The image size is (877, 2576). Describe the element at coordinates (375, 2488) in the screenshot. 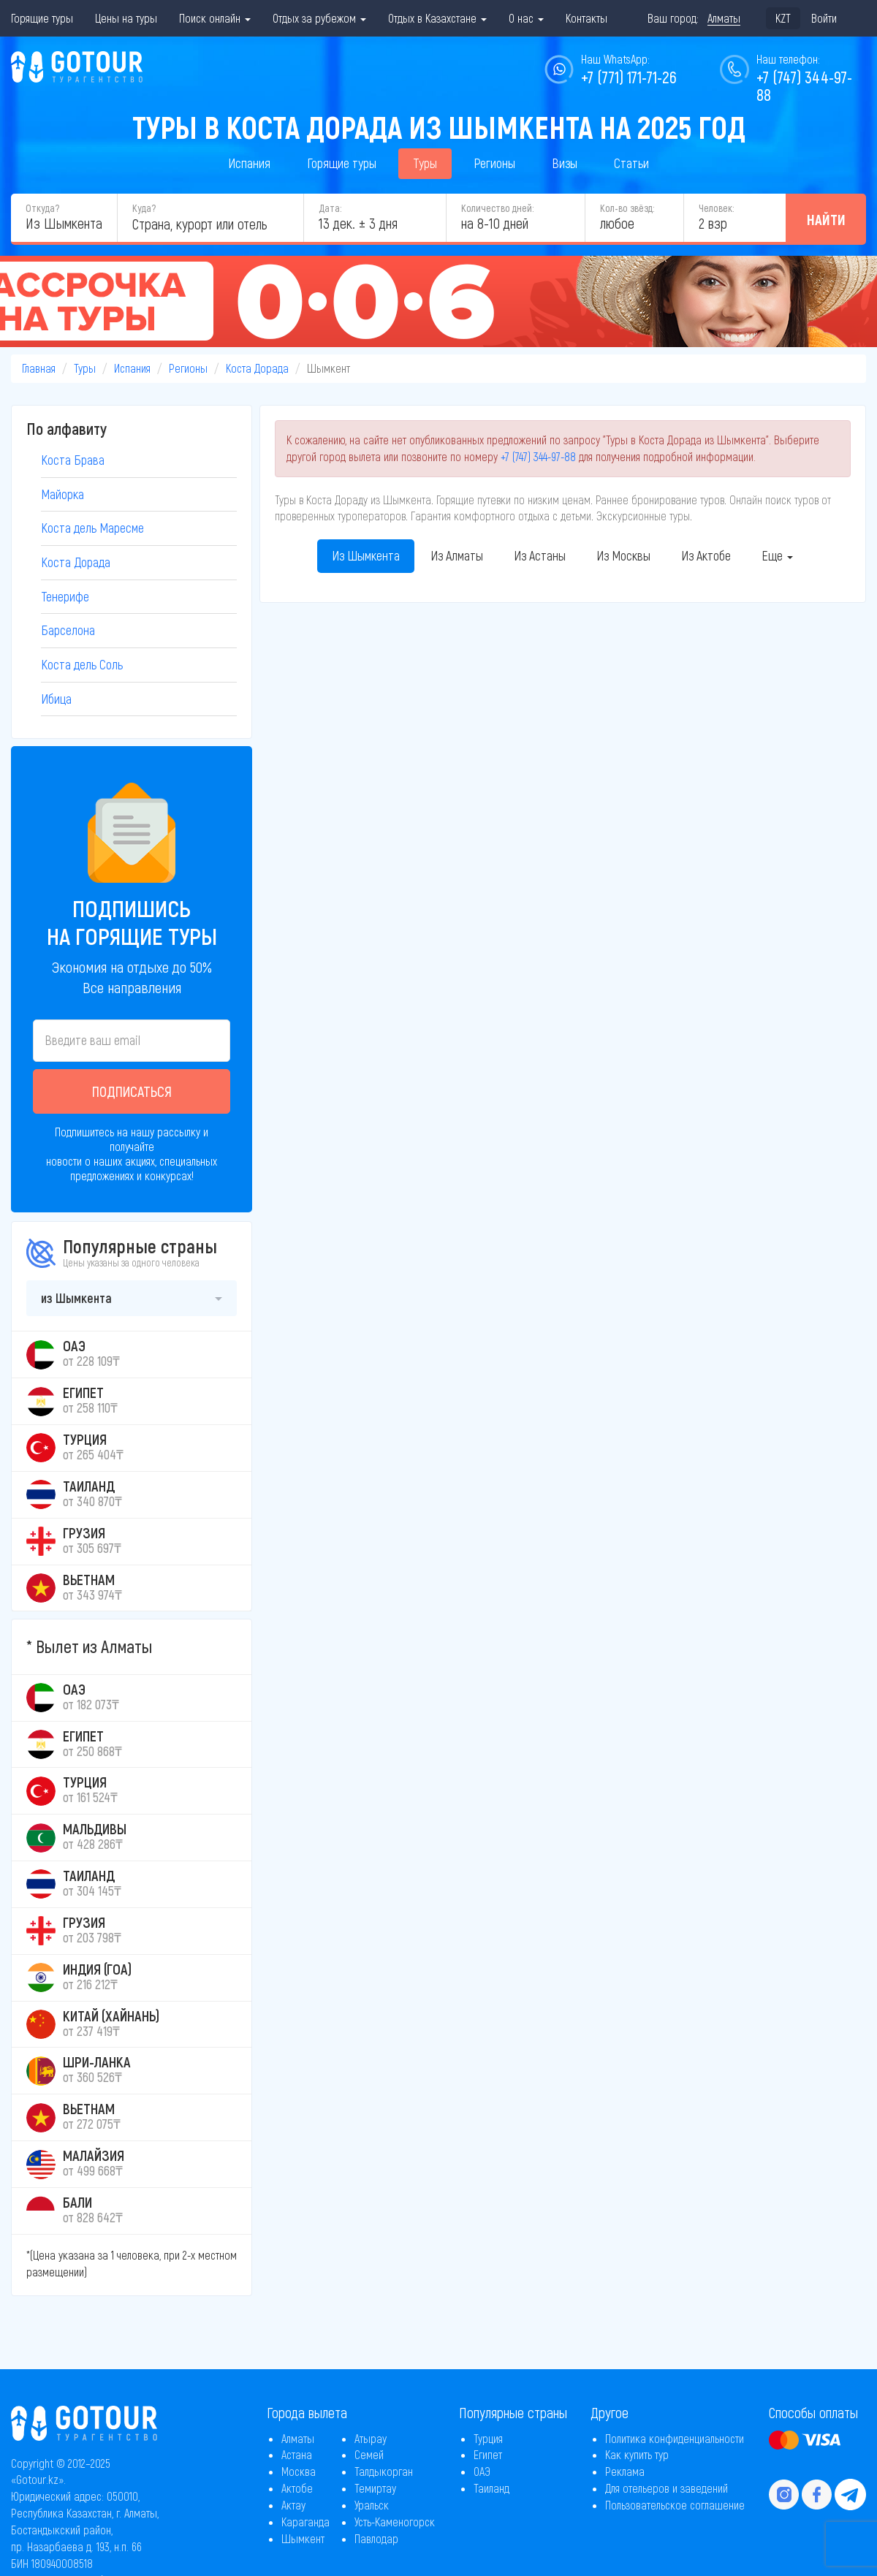

I see `Темиртау` at that location.